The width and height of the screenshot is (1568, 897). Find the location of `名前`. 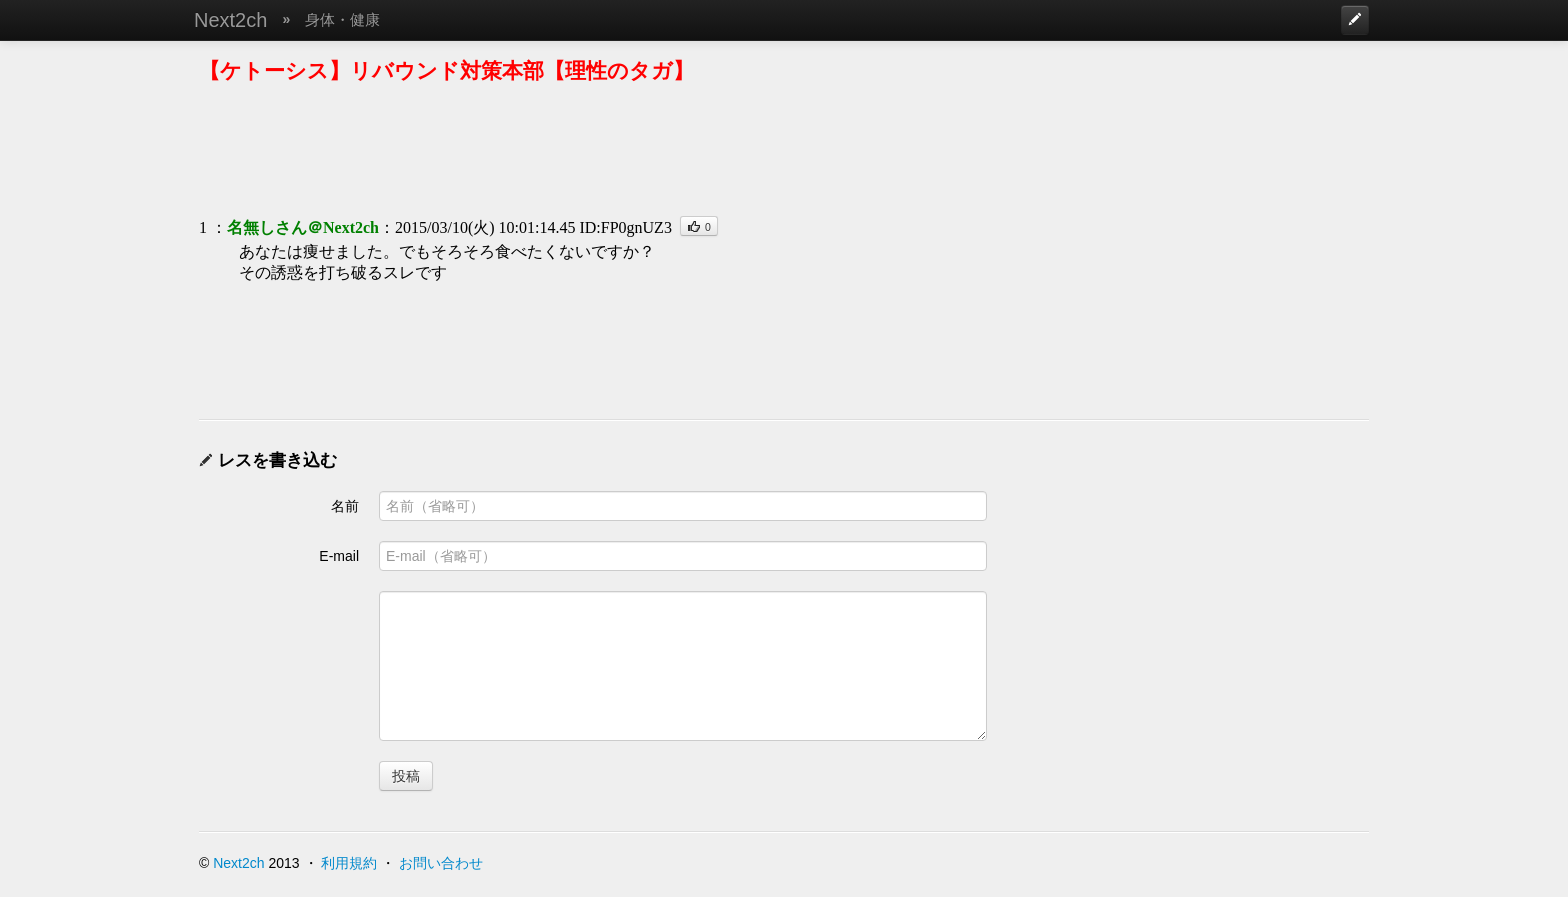

名前 is located at coordinates (345, 506).